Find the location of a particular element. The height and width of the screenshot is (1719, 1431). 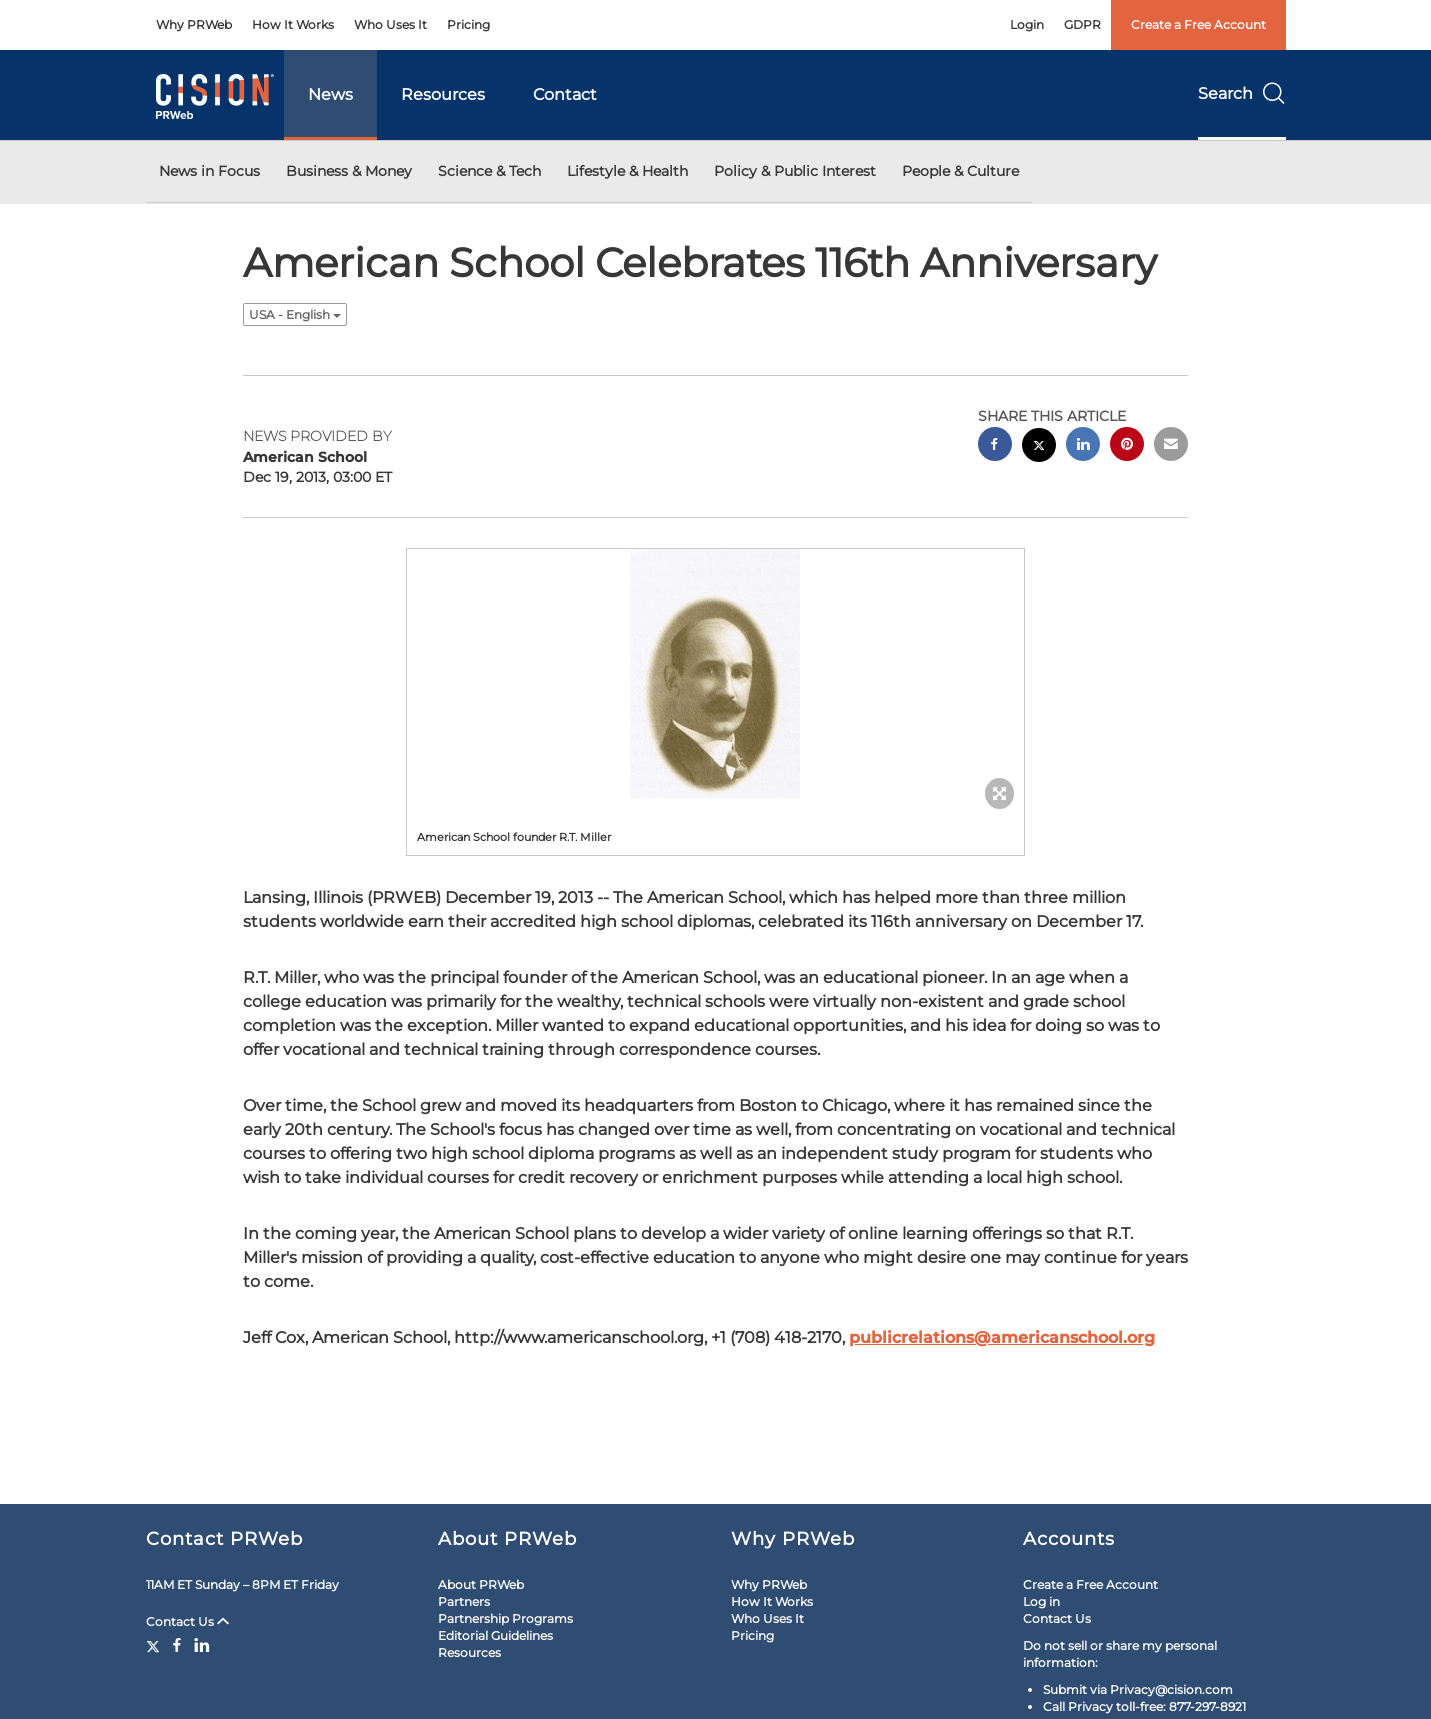

Who Uses It is located at coordinates (390, 24).